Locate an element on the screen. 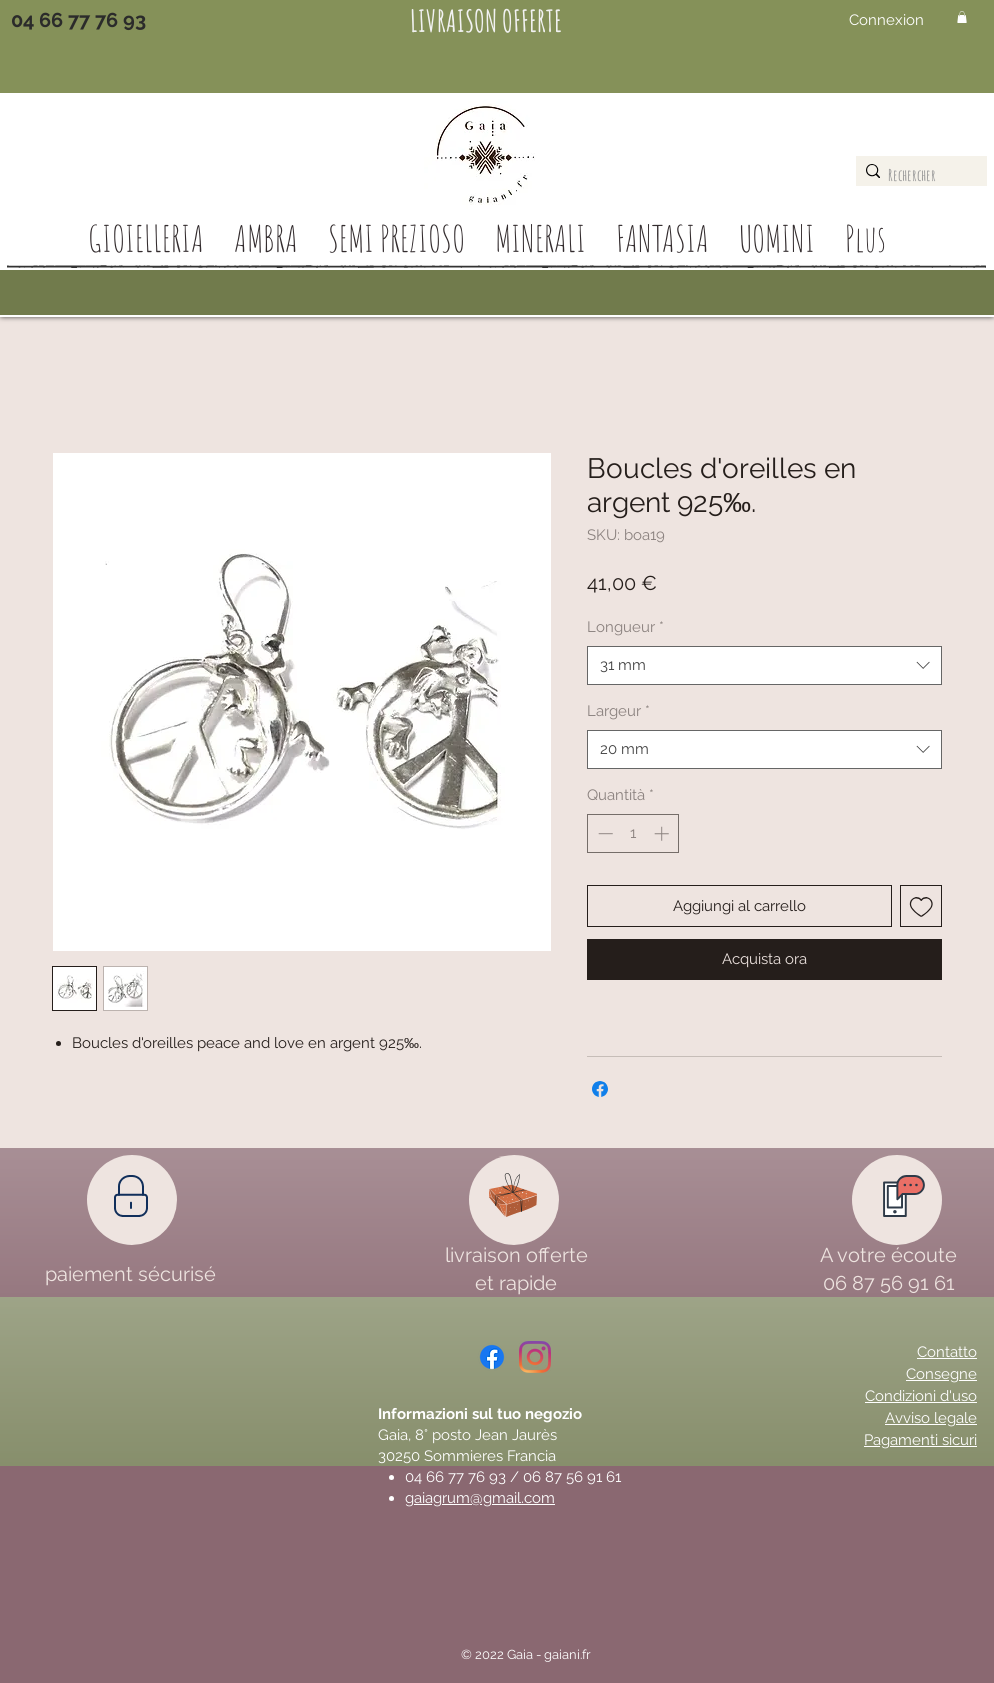 Image resolution: width=994 pixels, height=1683 pixels. [combobox] is located at coordinates (764, 665).